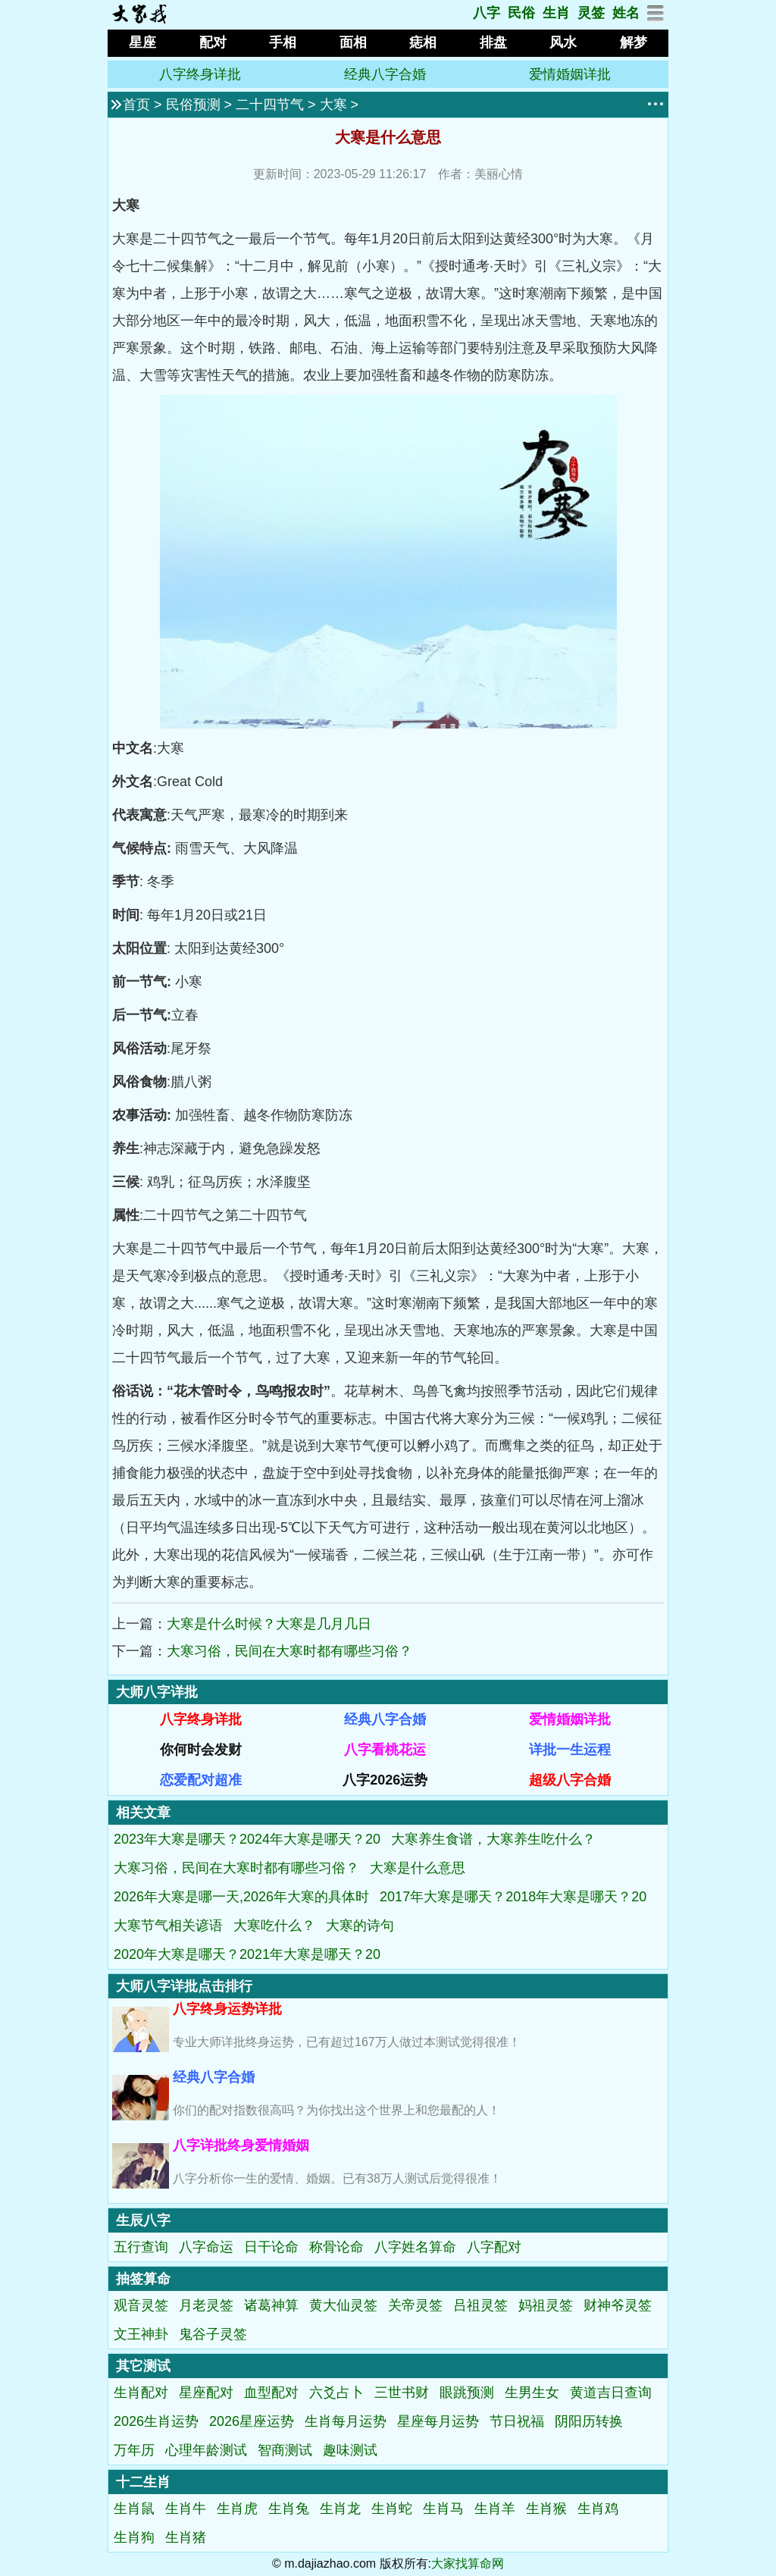  Describe the element at coordinates (570, 74) in the screenshot. I see `爱情婚姻详批` at that location.